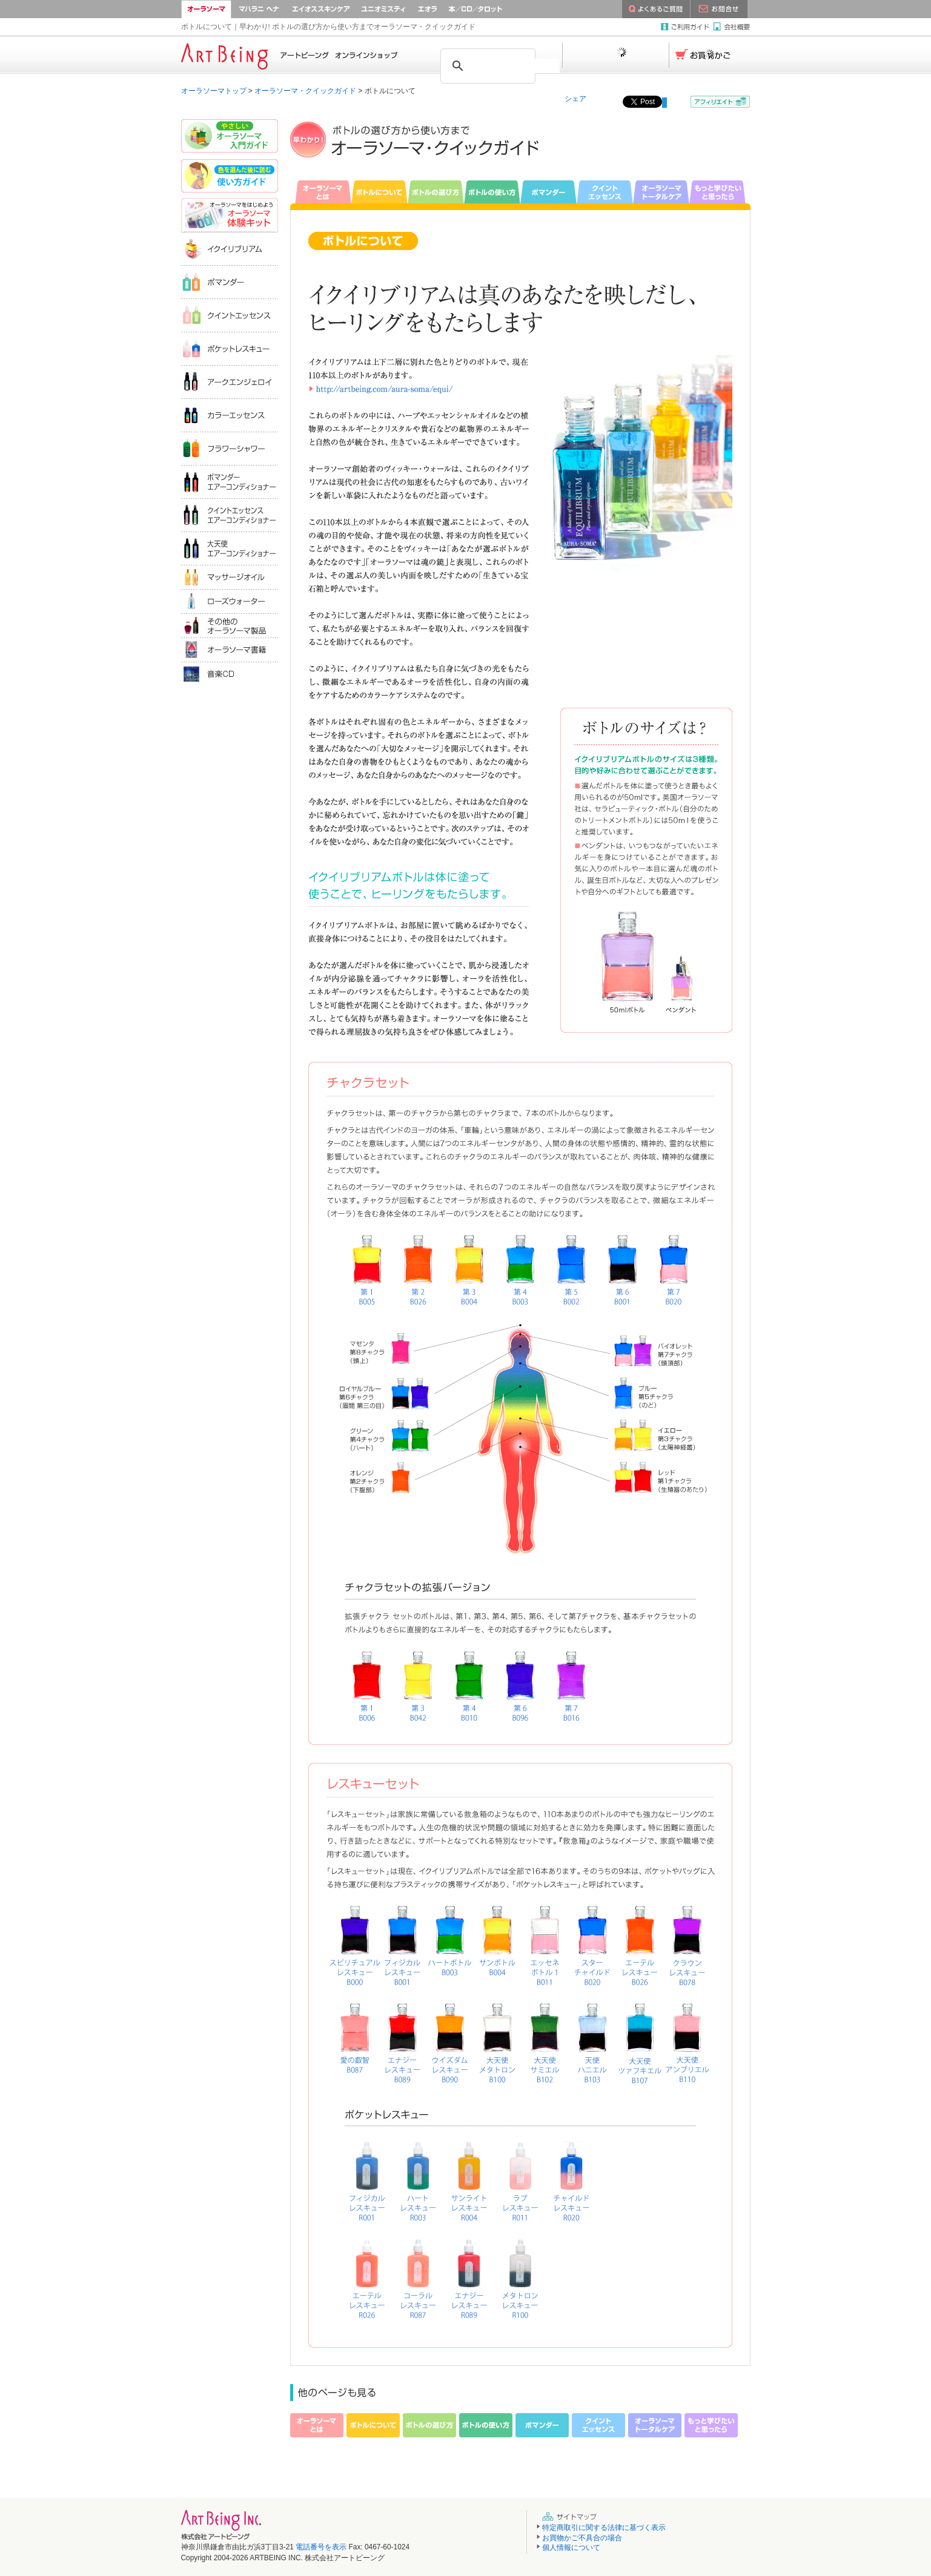 The height and width of the screenshot is (2576, 931). Describe the element at coordinates (369, 2178) in the screenshot. I see `ポケットレスキューR001` at that location.